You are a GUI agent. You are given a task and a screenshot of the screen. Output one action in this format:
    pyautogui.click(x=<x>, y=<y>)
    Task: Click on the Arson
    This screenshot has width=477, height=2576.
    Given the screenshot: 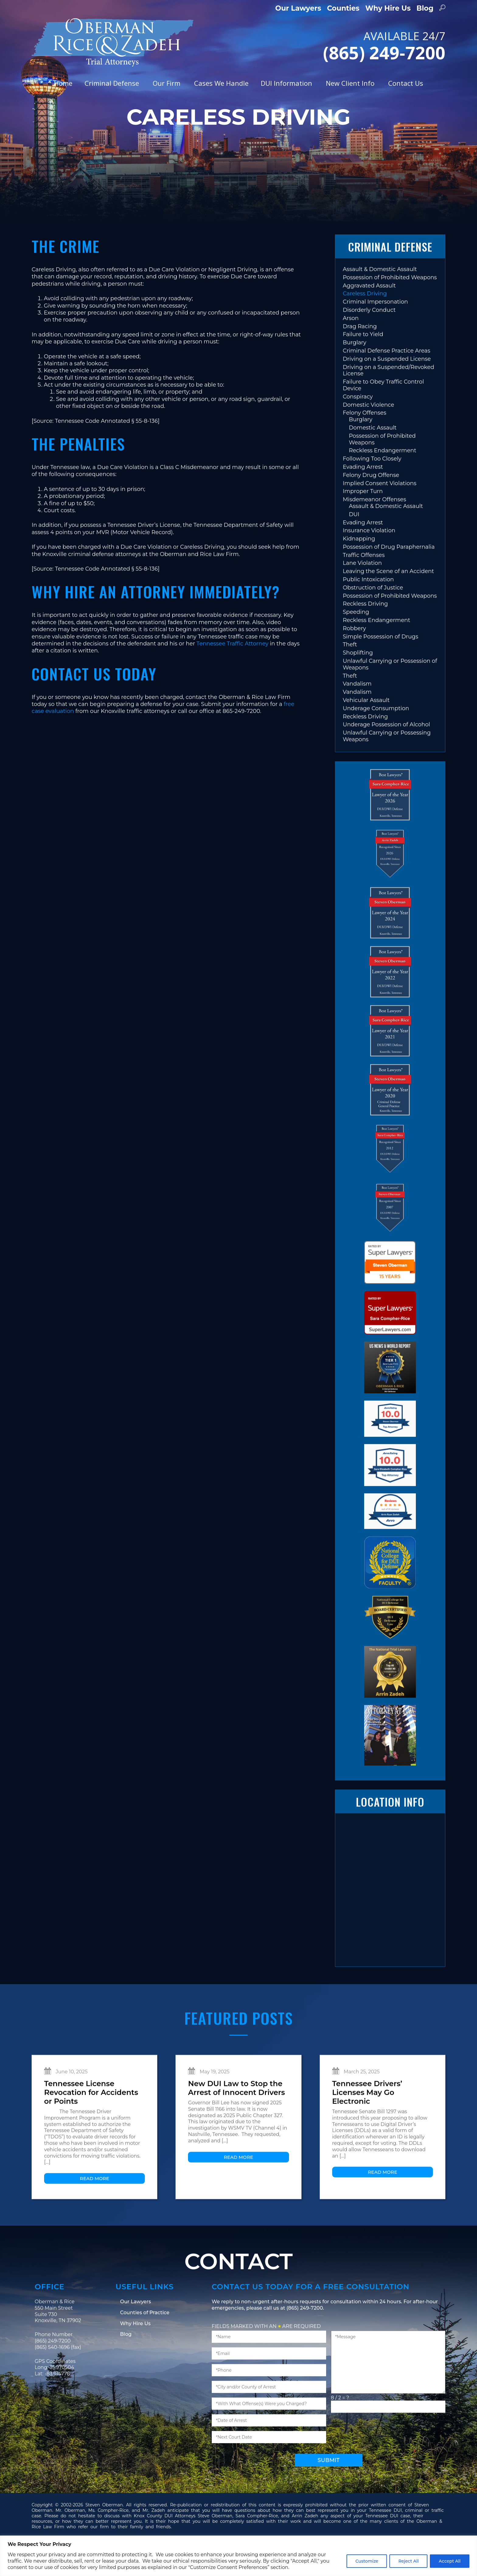 What is the action you would take?
    pyautogui.click(x=351, y=345)
    